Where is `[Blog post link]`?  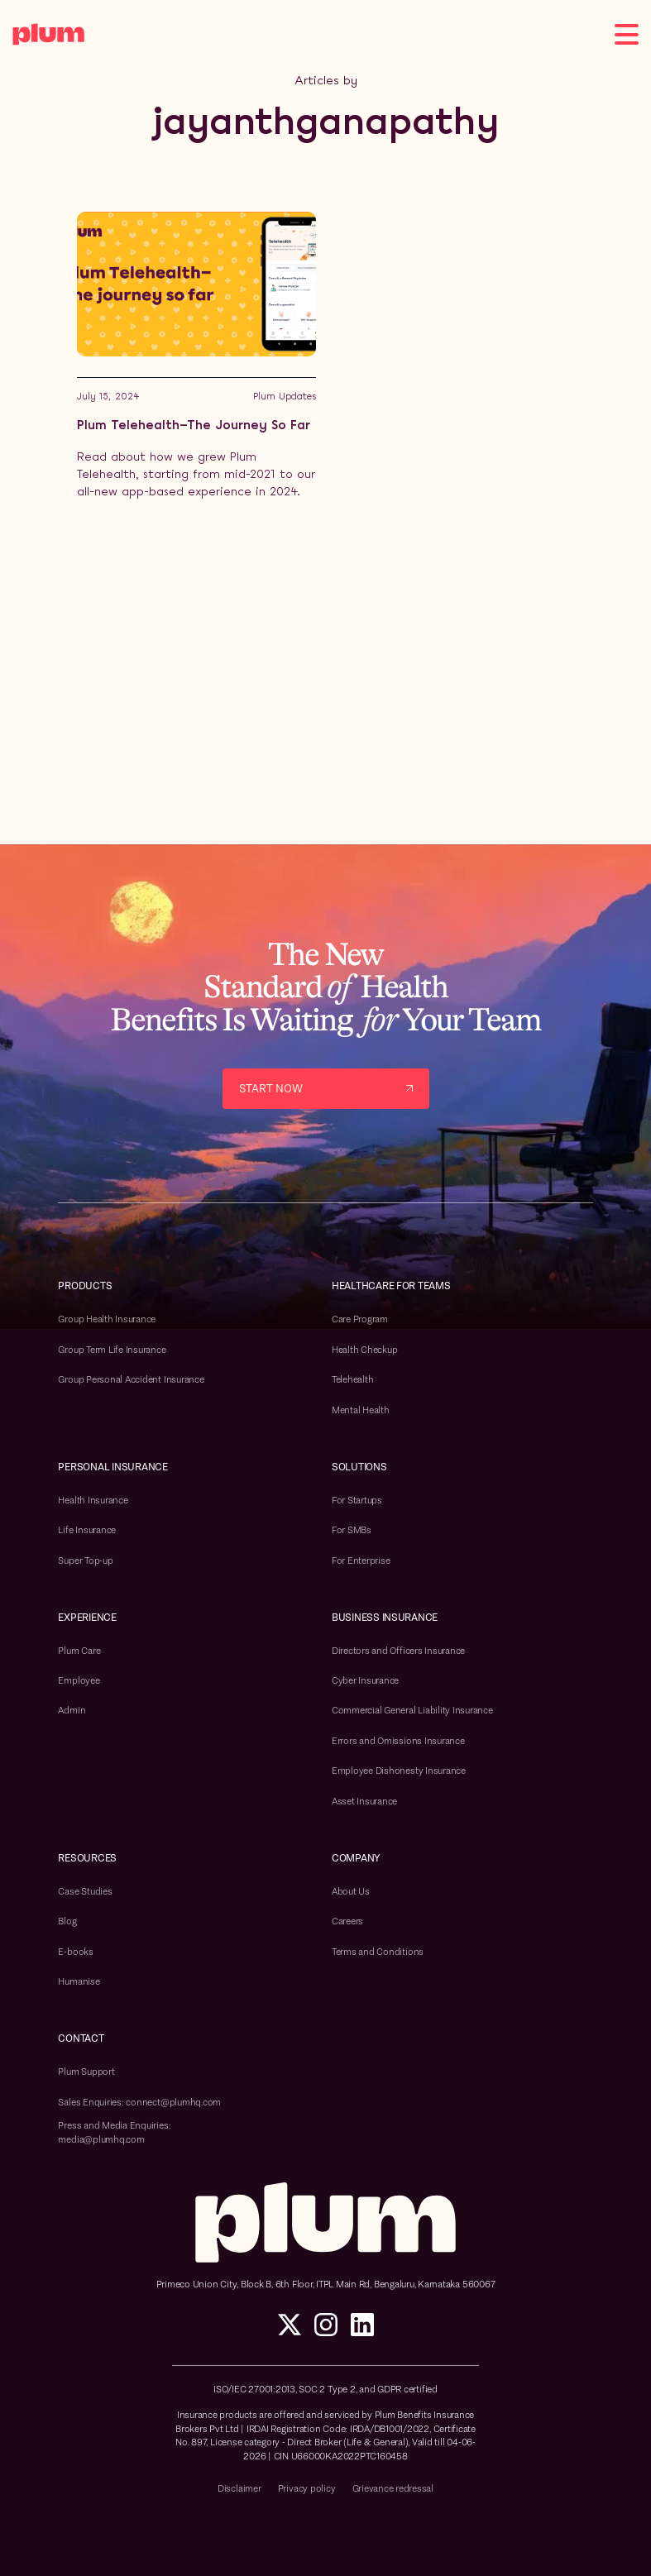 [Blog post link] is located at coordinates (196, 356).